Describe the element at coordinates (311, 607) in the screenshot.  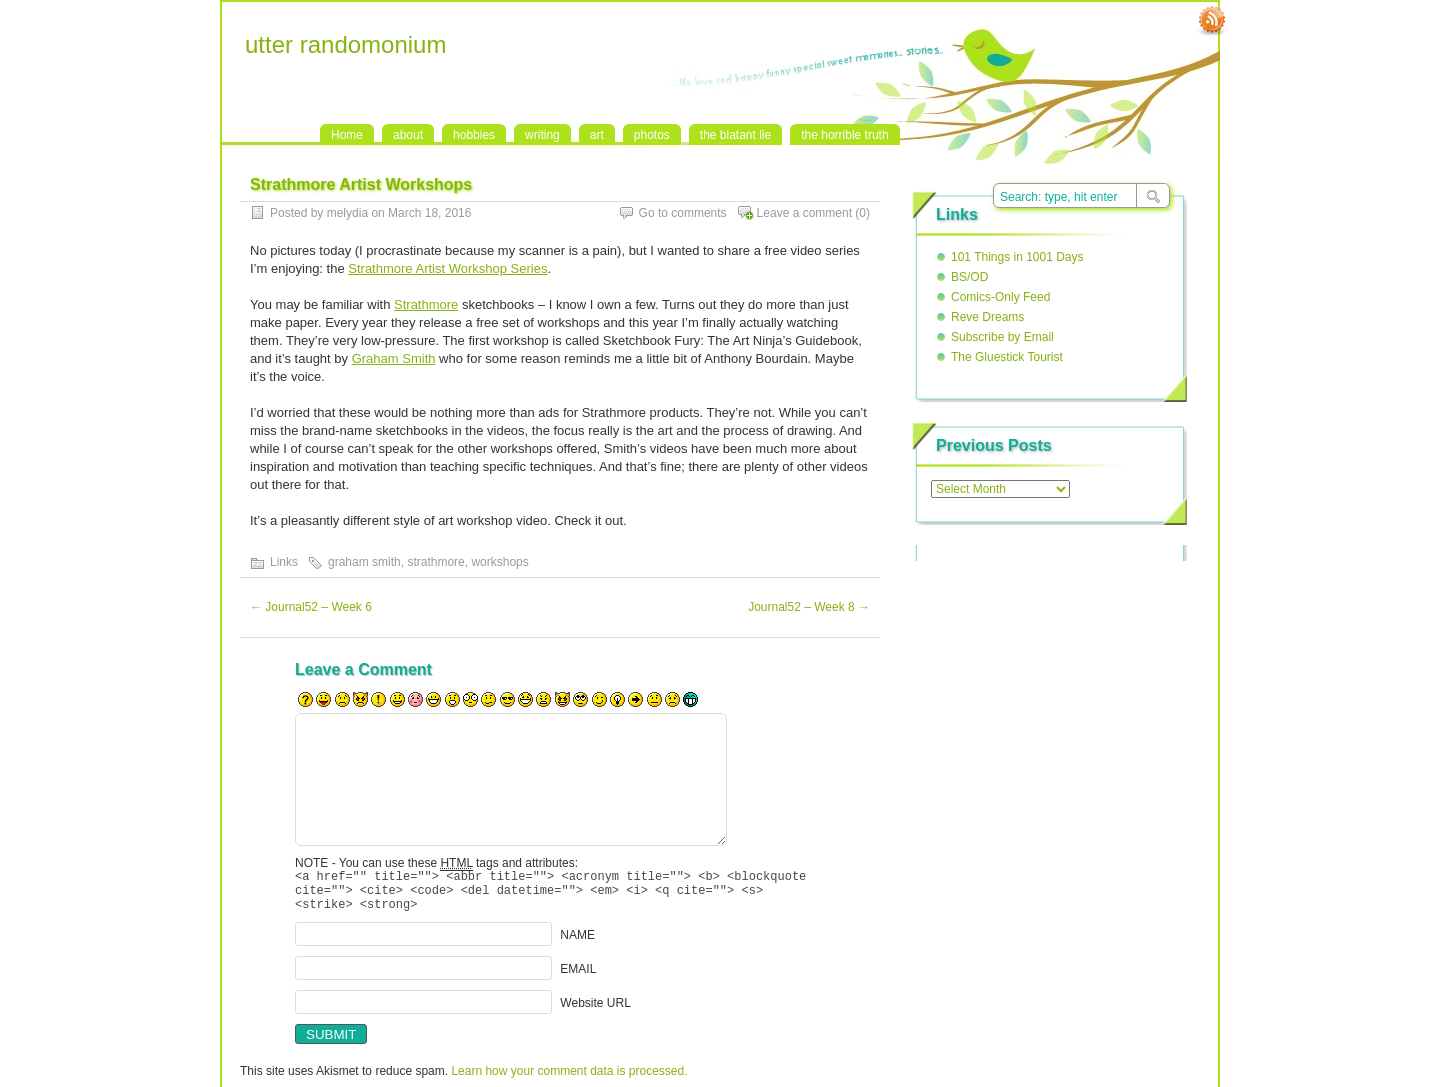
I see `Journal52 – Week 6` at that location.